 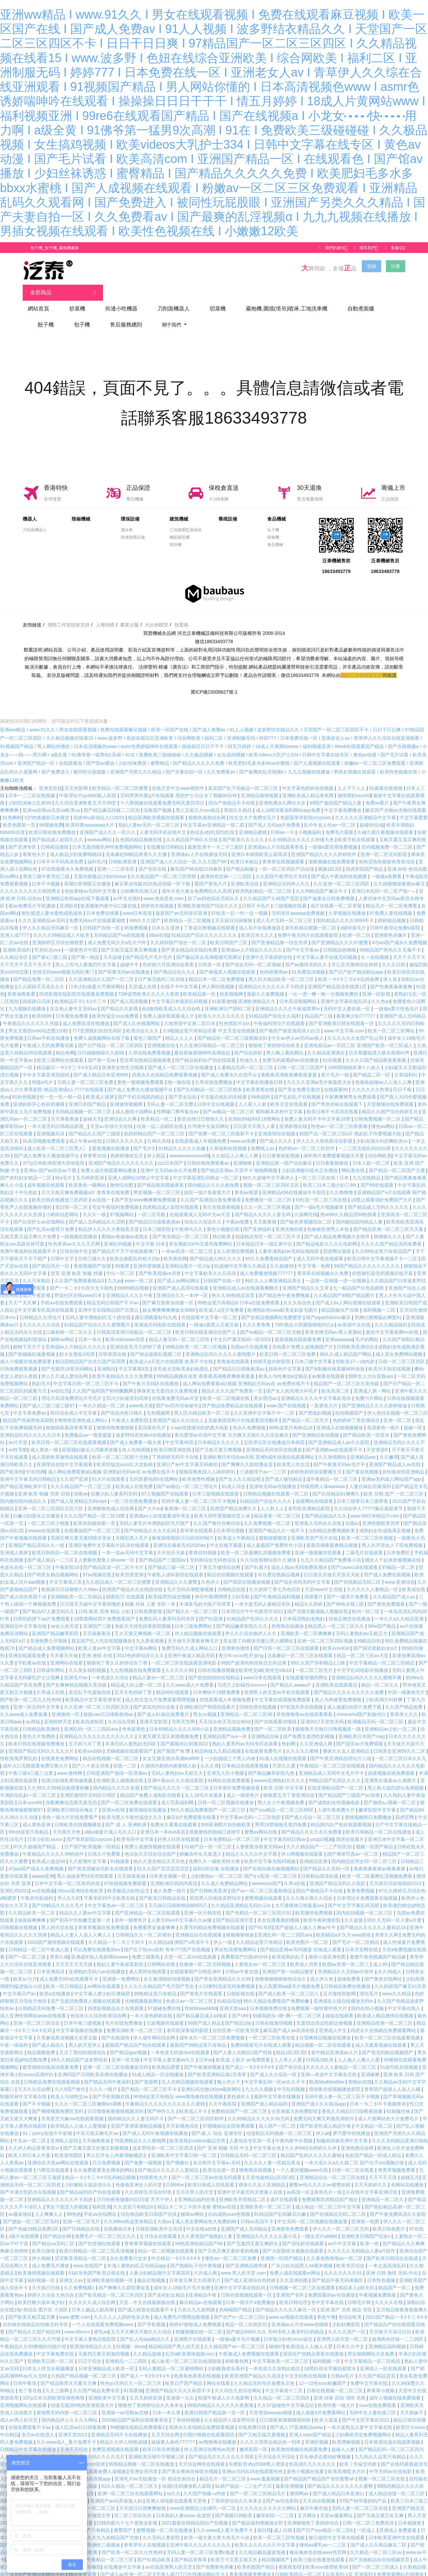 What do you see at coordinates (133, 1580) in the screenshot?
I see `四虎国产精品永久在线国在线` at bounding box center [133, 1580].